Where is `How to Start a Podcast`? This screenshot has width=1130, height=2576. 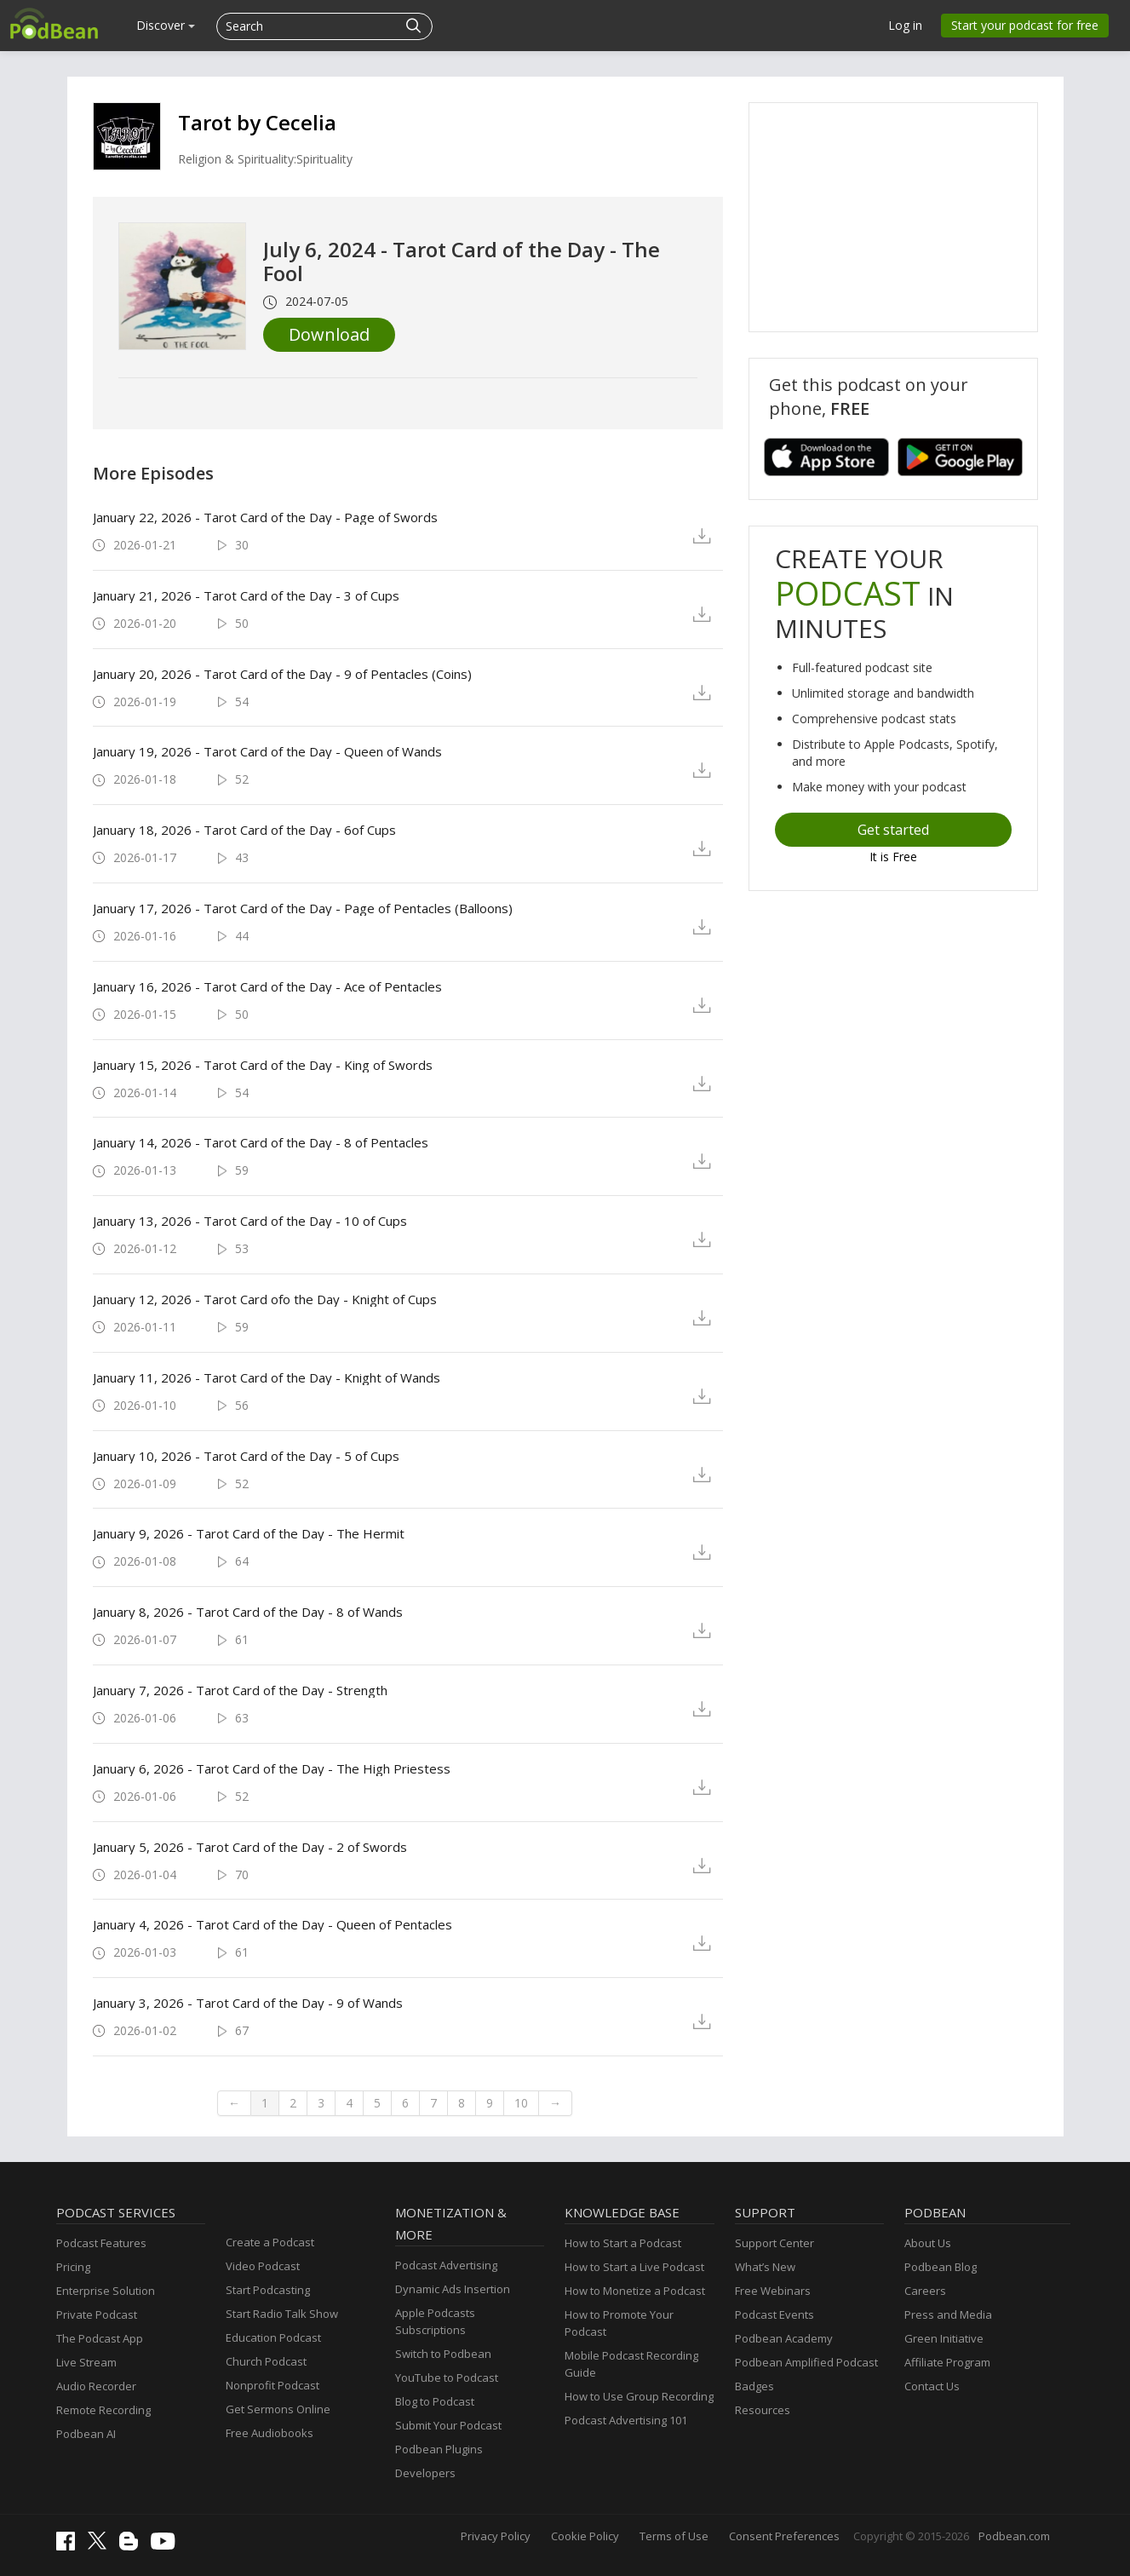 How to Start a Podcast is located at coordinates (623, 2243).